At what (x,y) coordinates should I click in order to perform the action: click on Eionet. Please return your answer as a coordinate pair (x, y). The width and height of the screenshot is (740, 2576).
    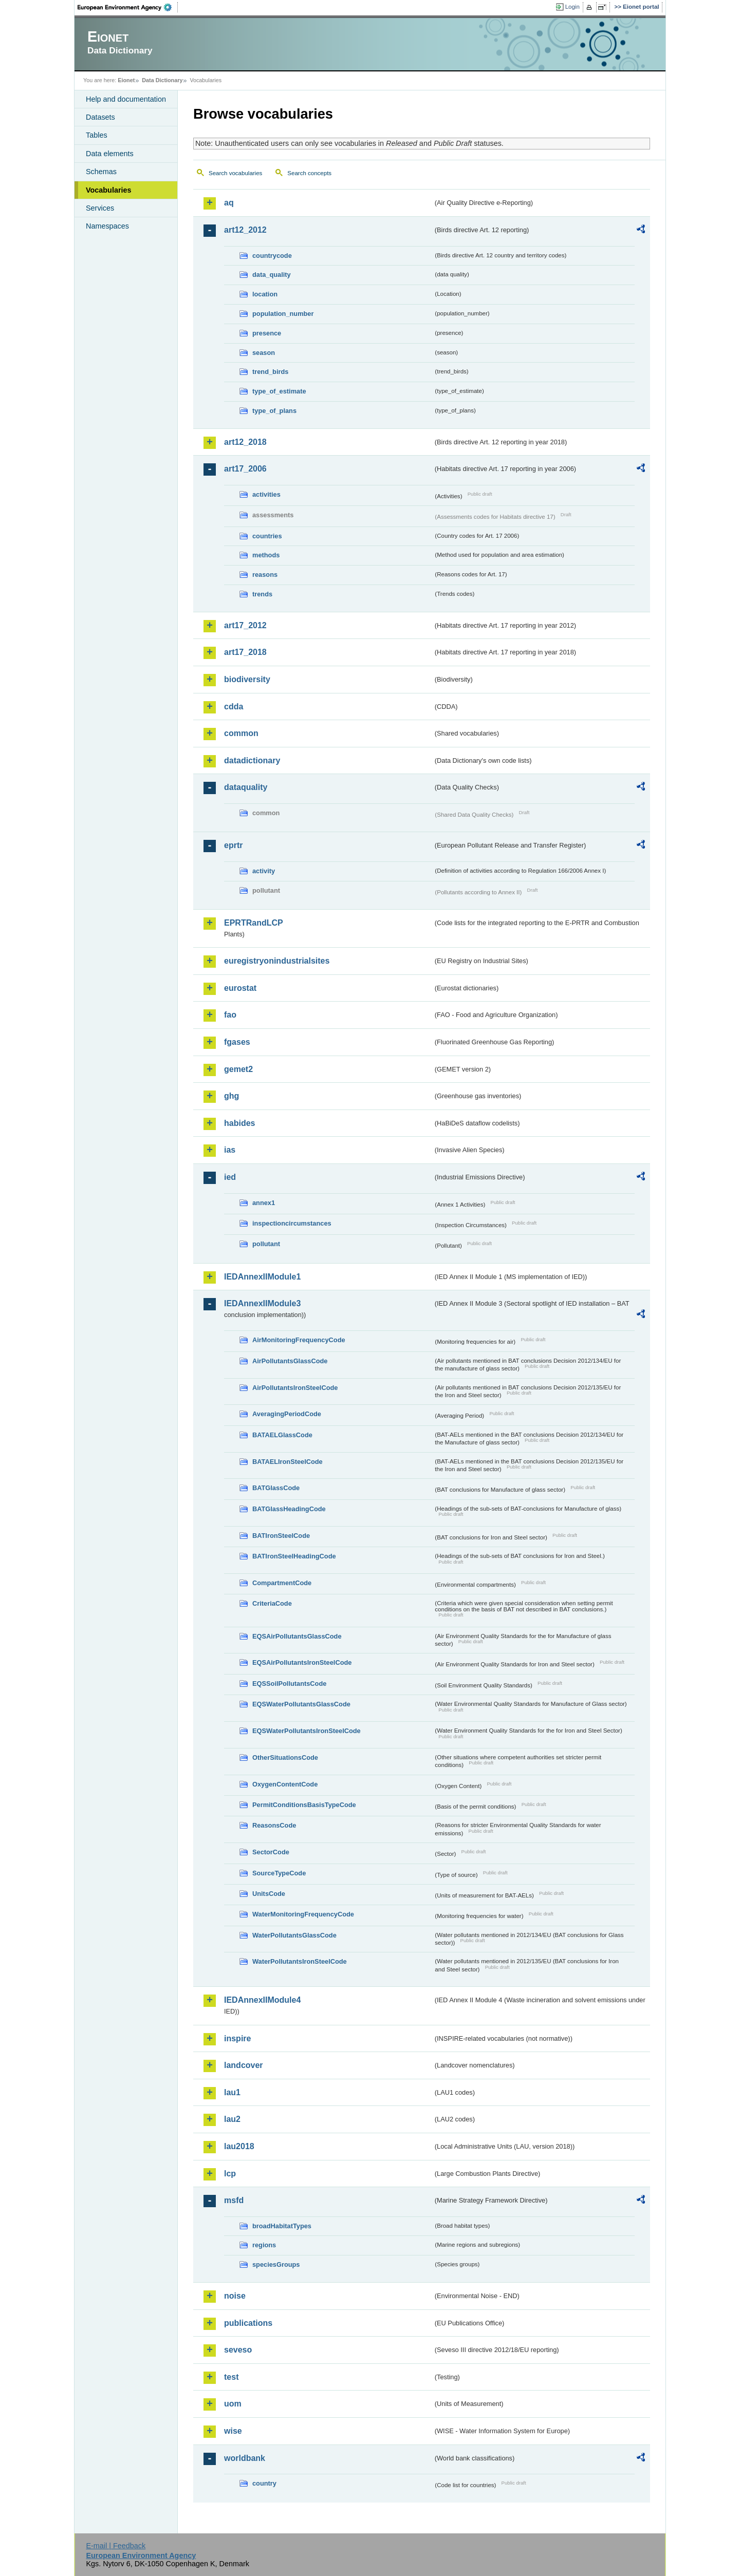
    Looking at the image, I should click on (126, 80).